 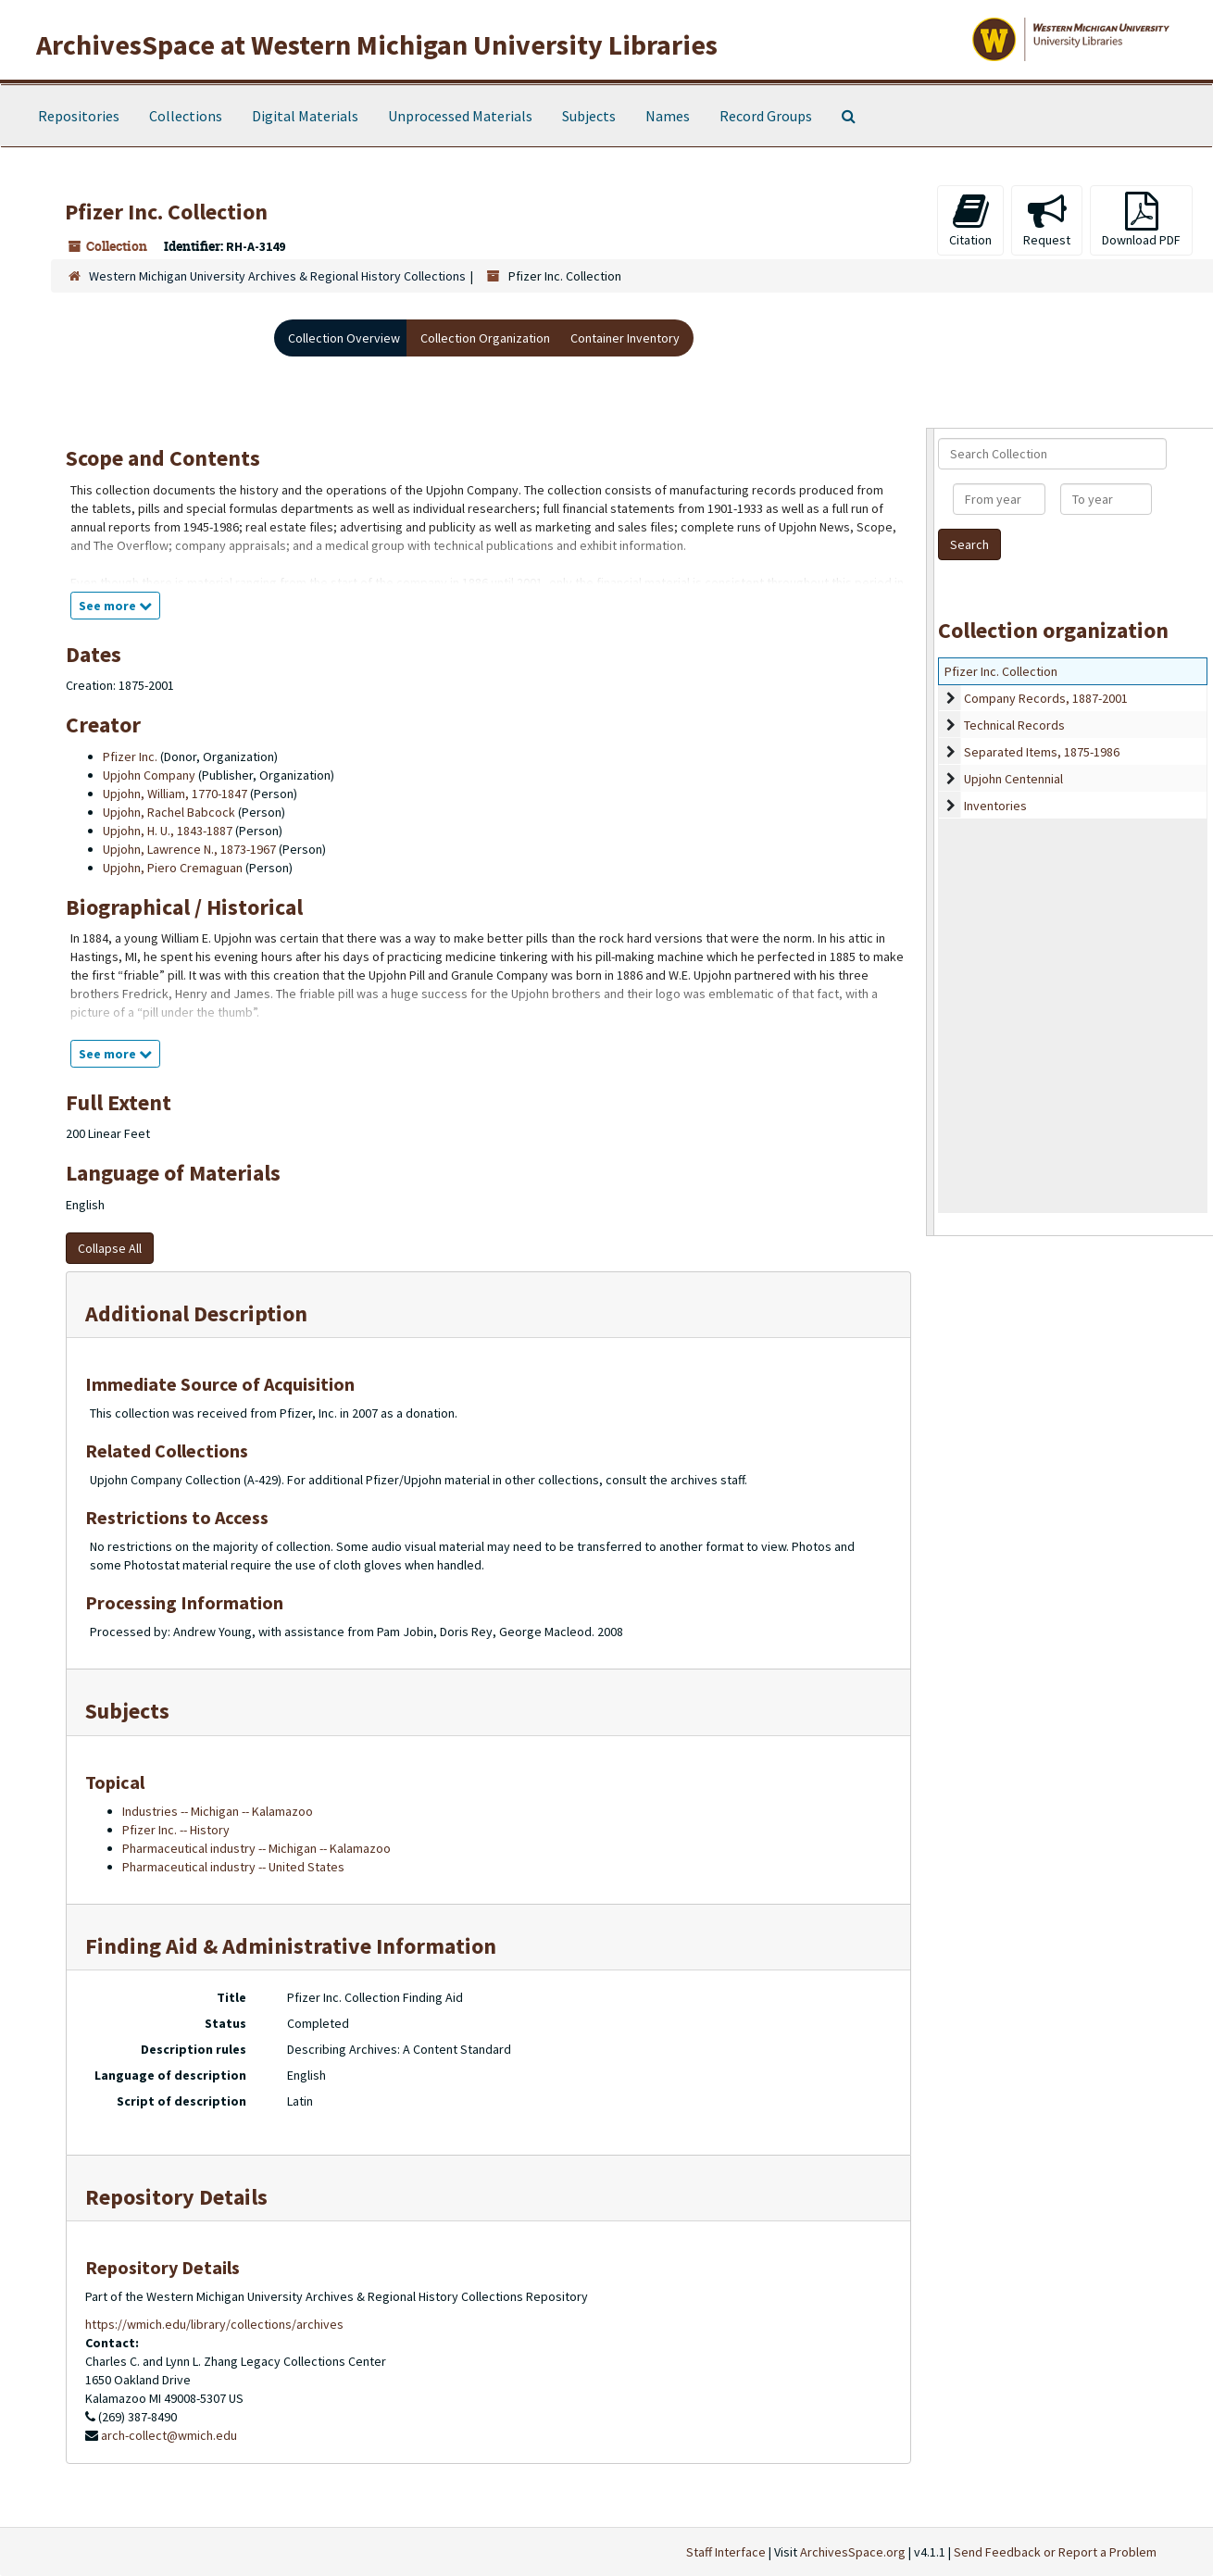 I want to click on Technical Records, so click(x=1014, y=725).